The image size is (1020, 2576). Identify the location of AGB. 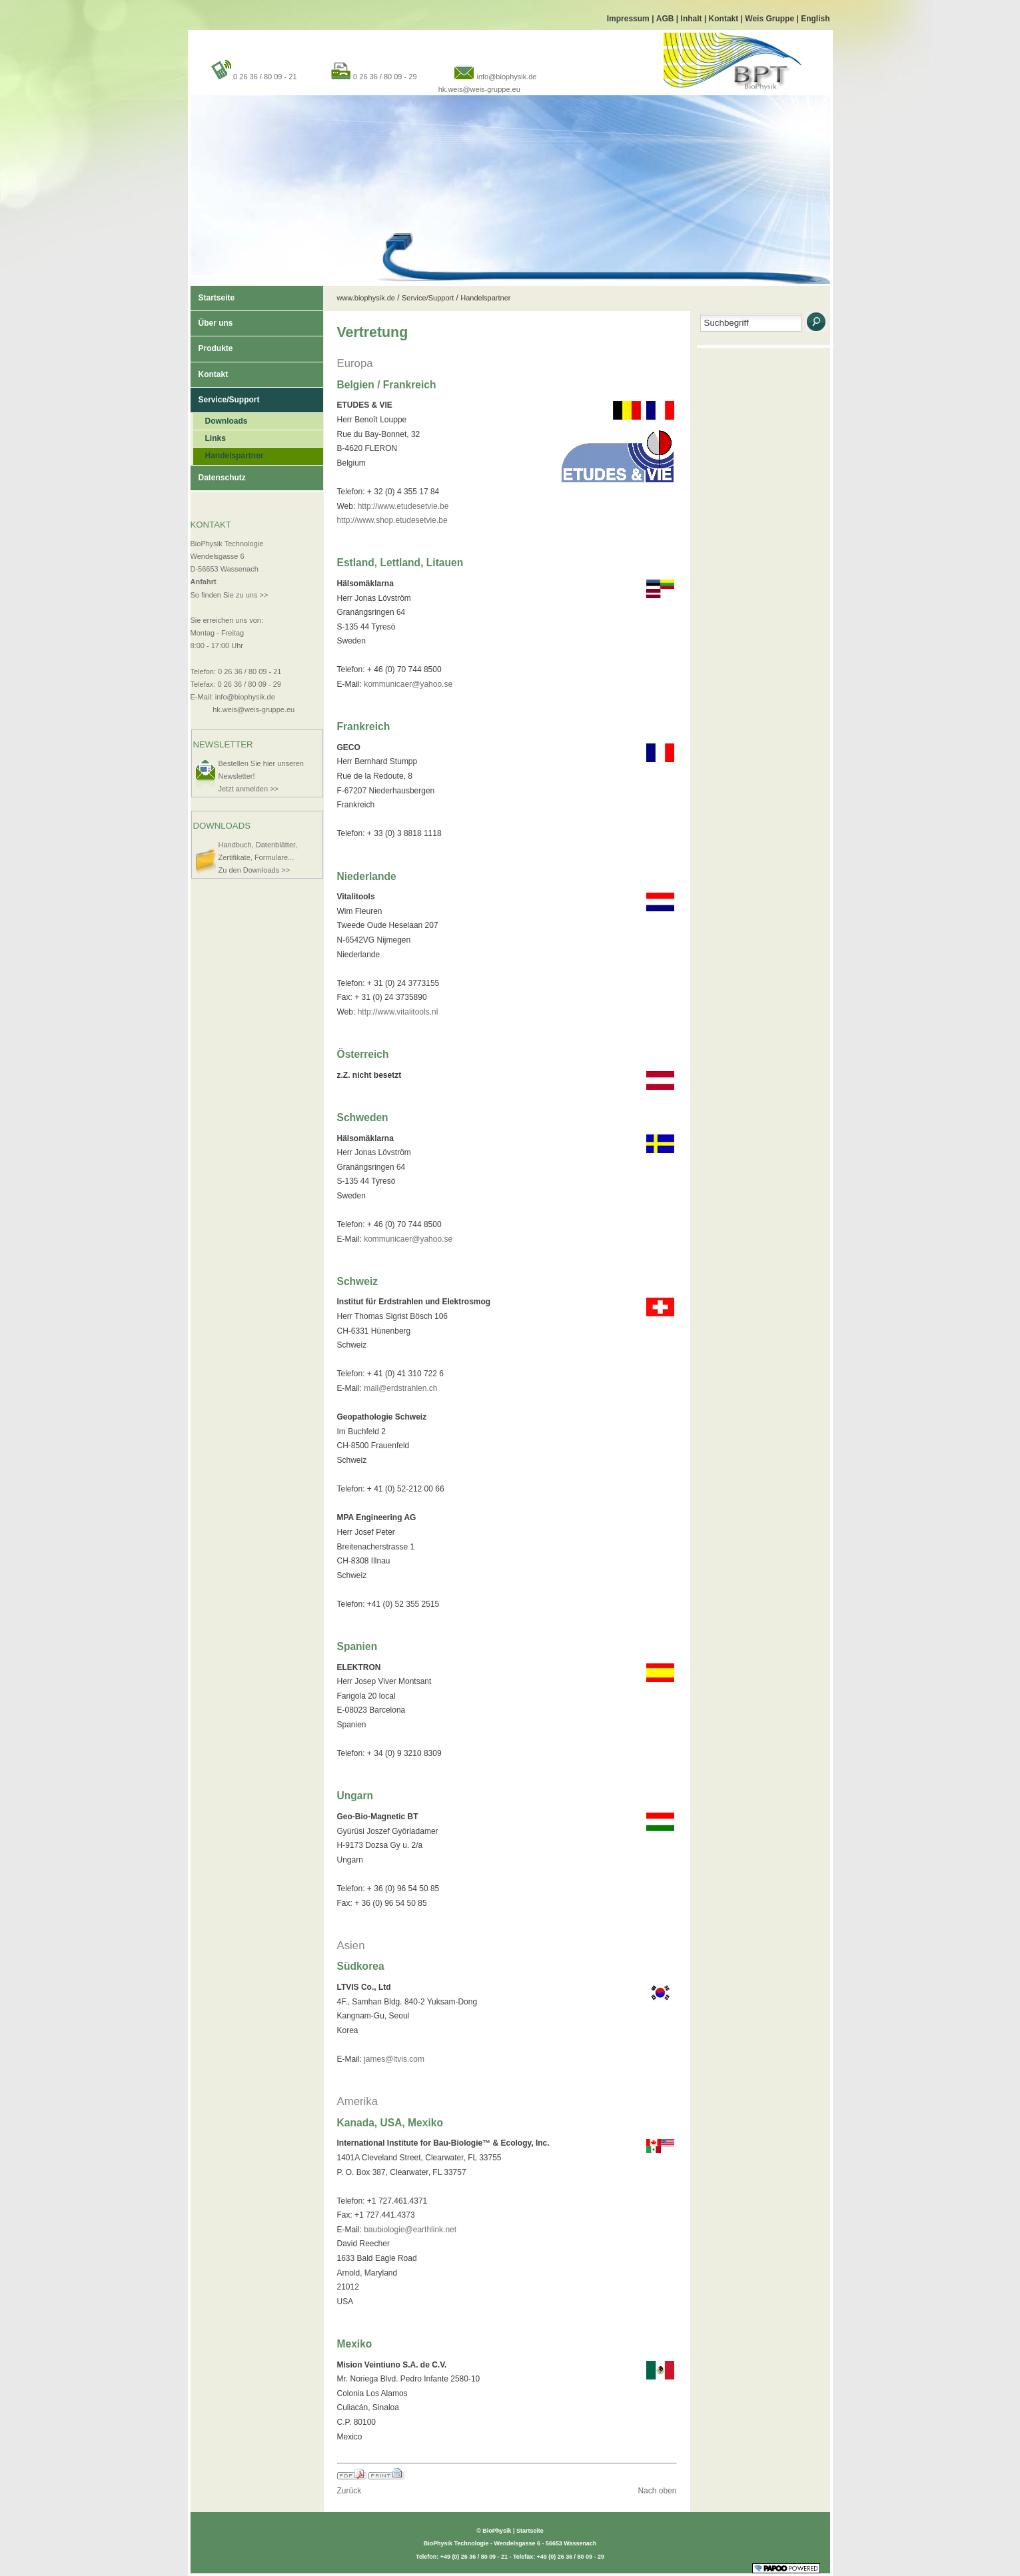
(666, 18).